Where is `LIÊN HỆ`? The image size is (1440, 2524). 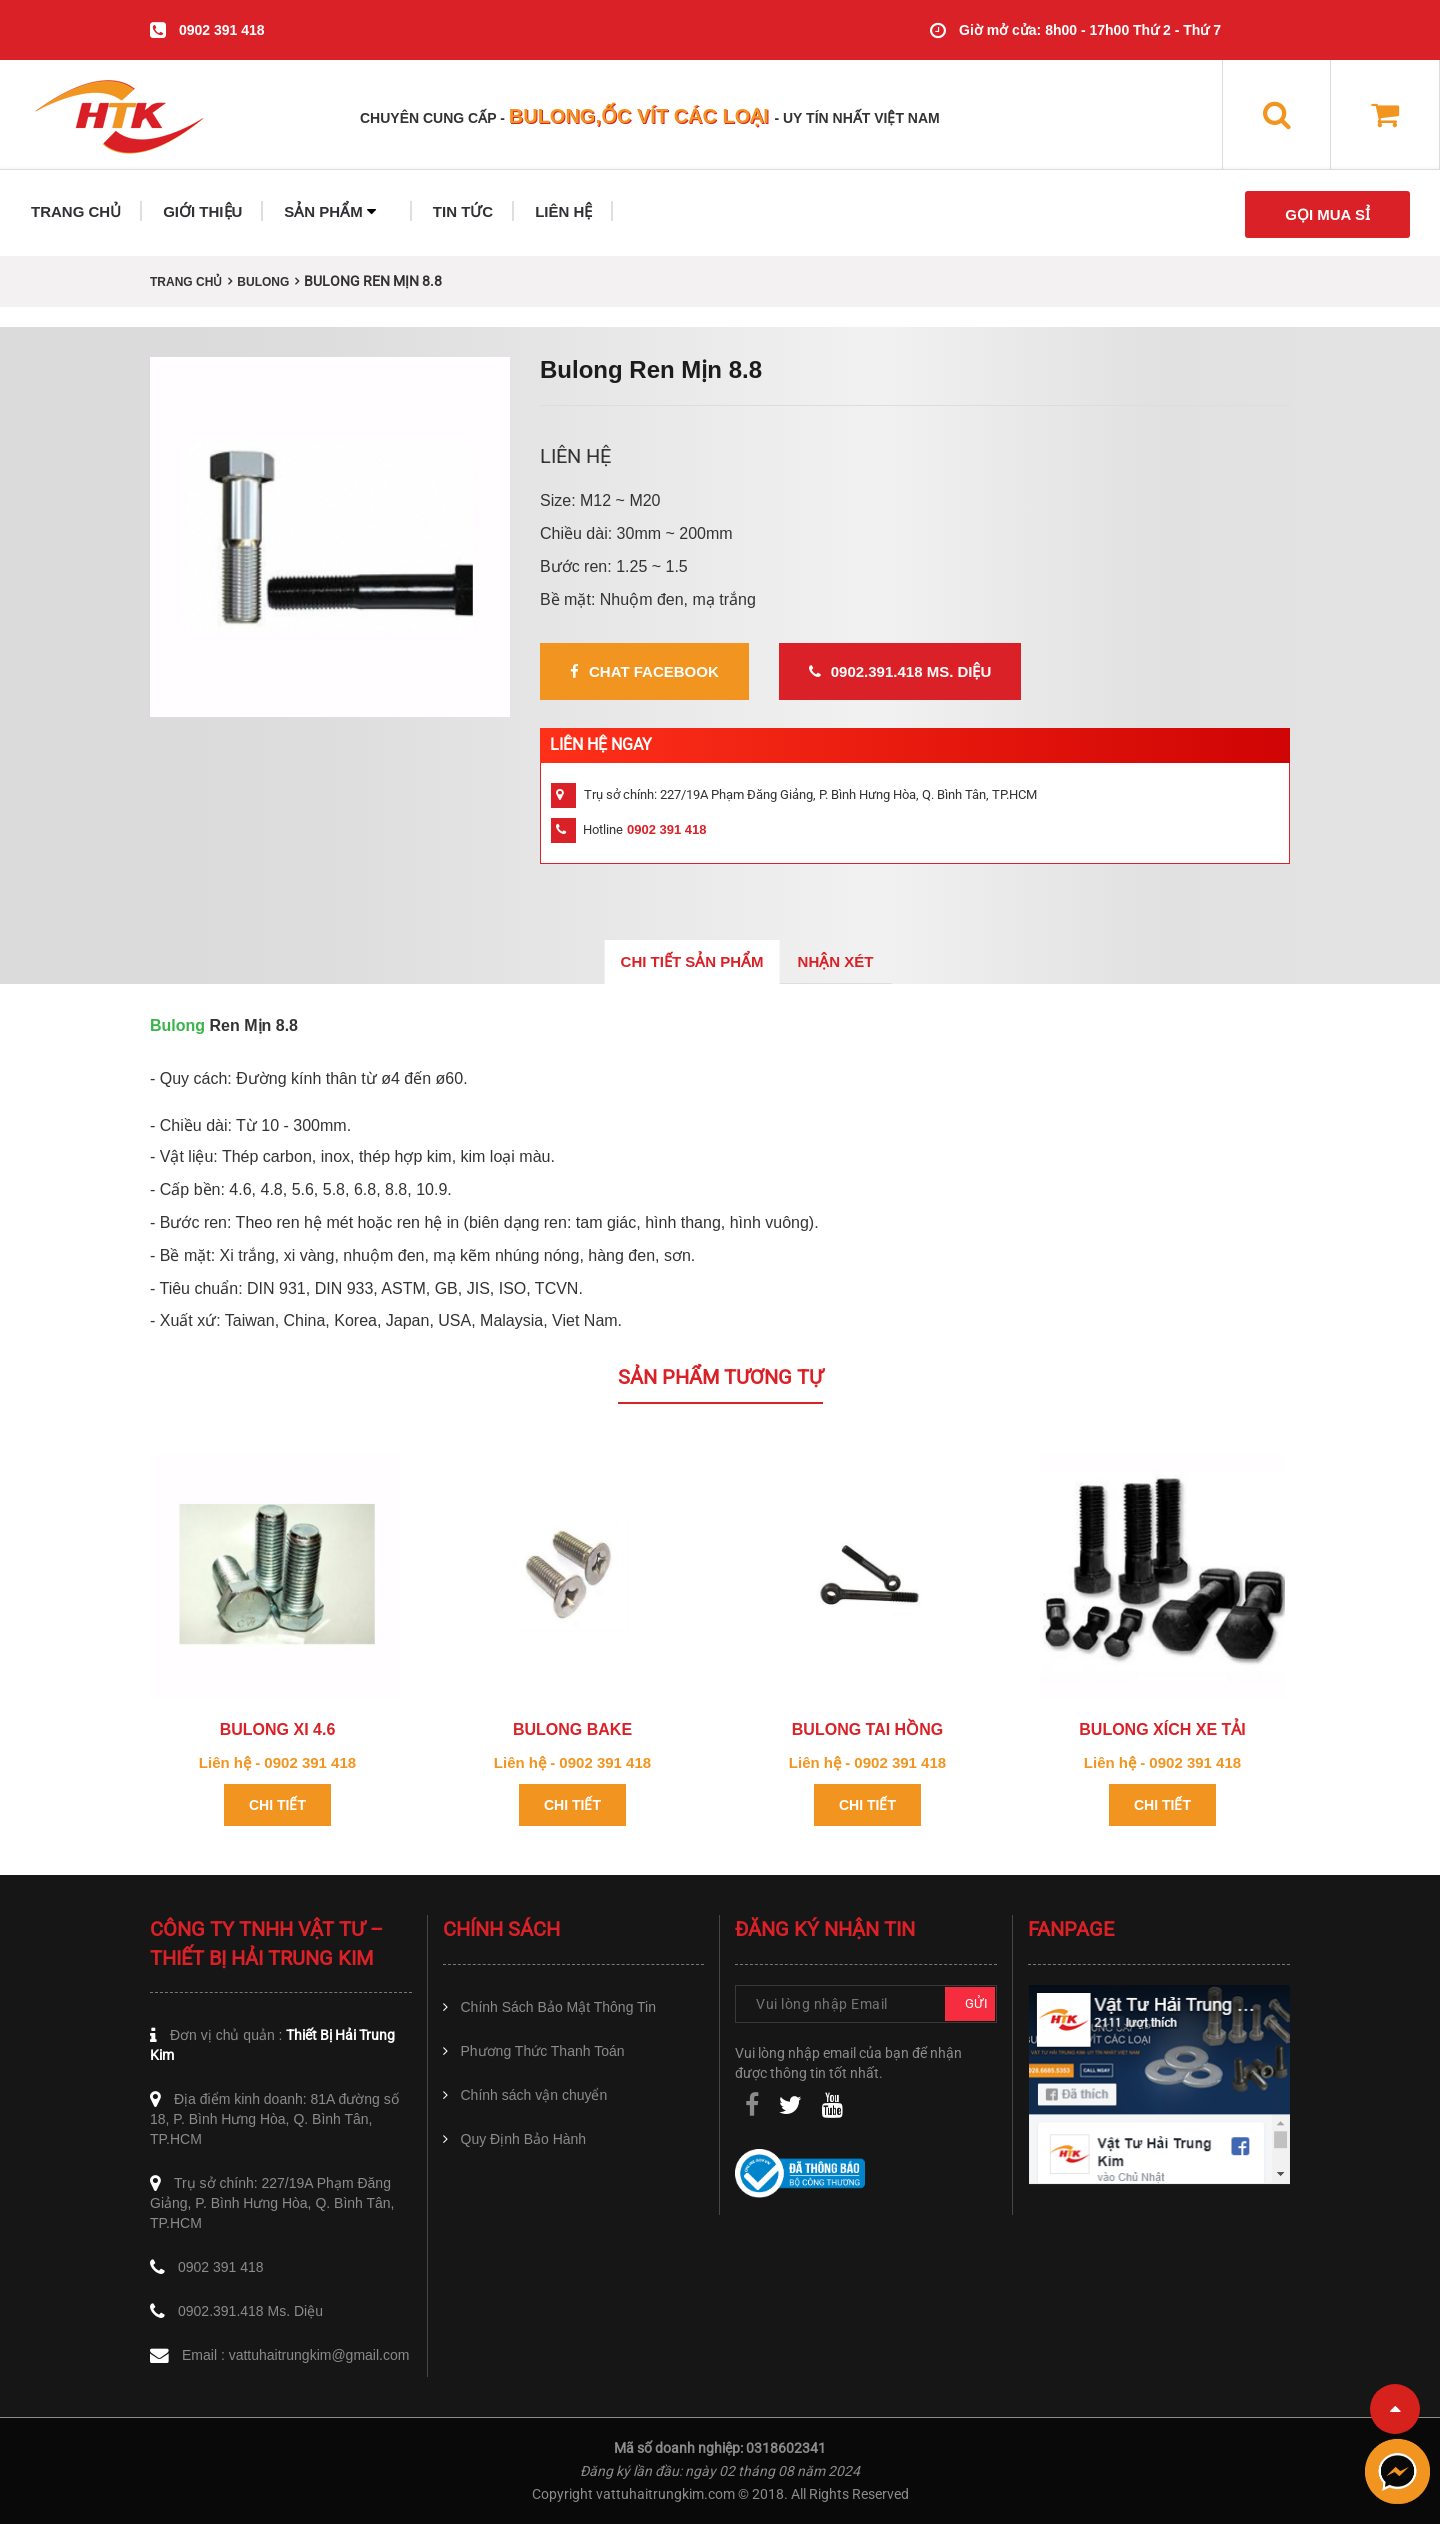 LIÊN HỆ is located at coordinates (563, 211).